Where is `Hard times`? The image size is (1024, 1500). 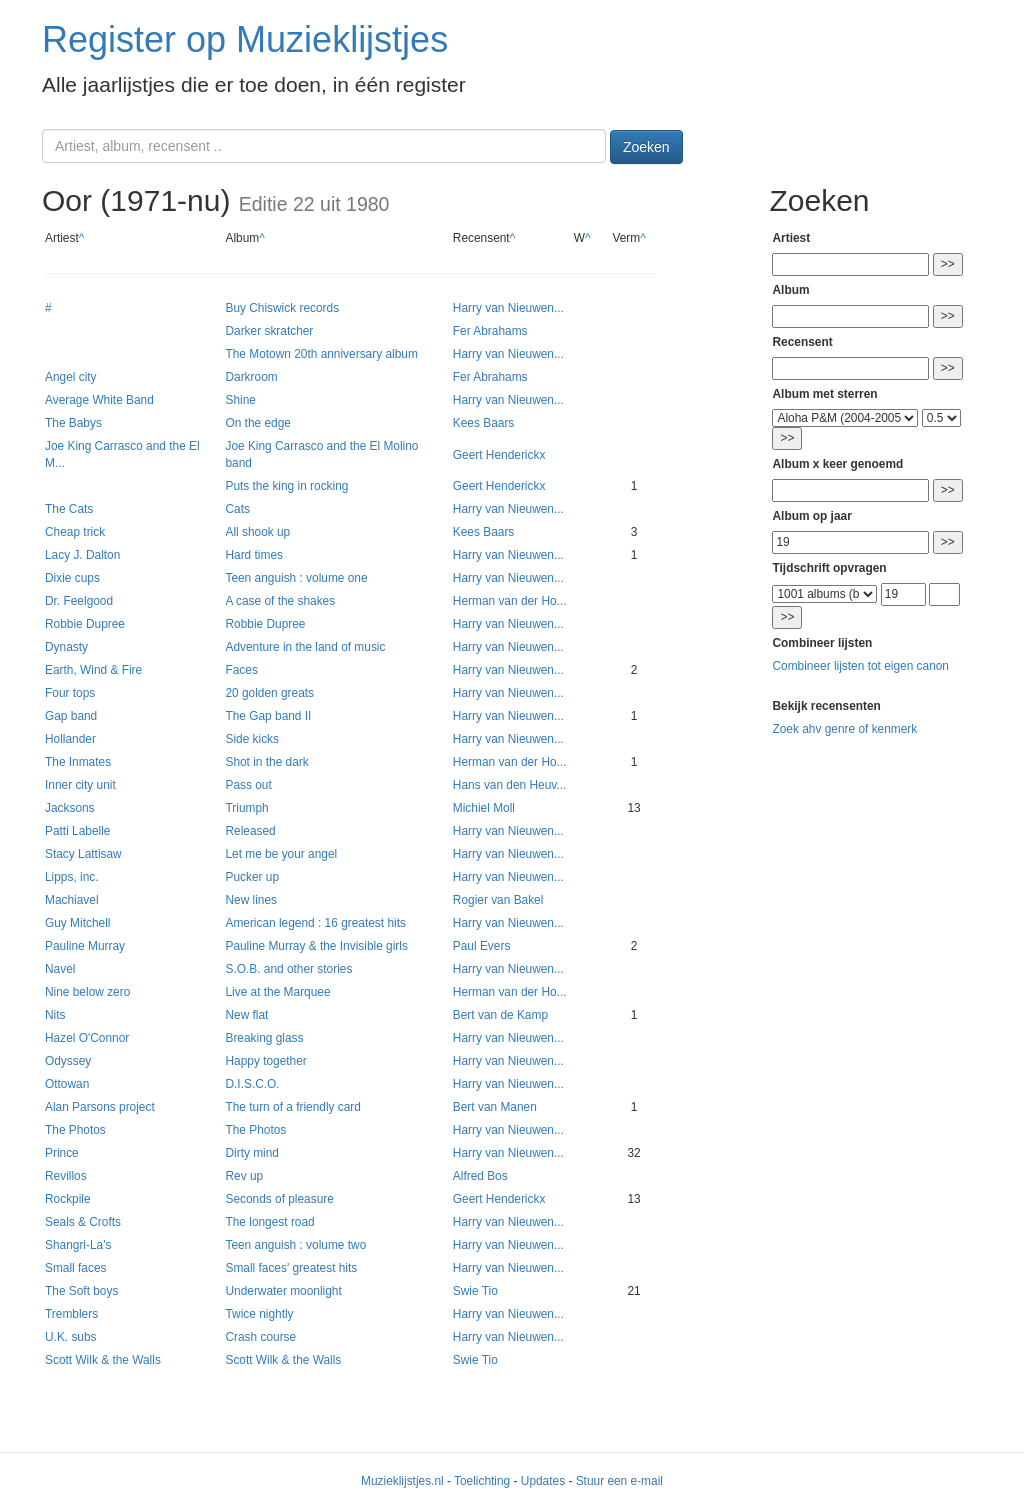
Hard times is located at coordinates (254, 555).